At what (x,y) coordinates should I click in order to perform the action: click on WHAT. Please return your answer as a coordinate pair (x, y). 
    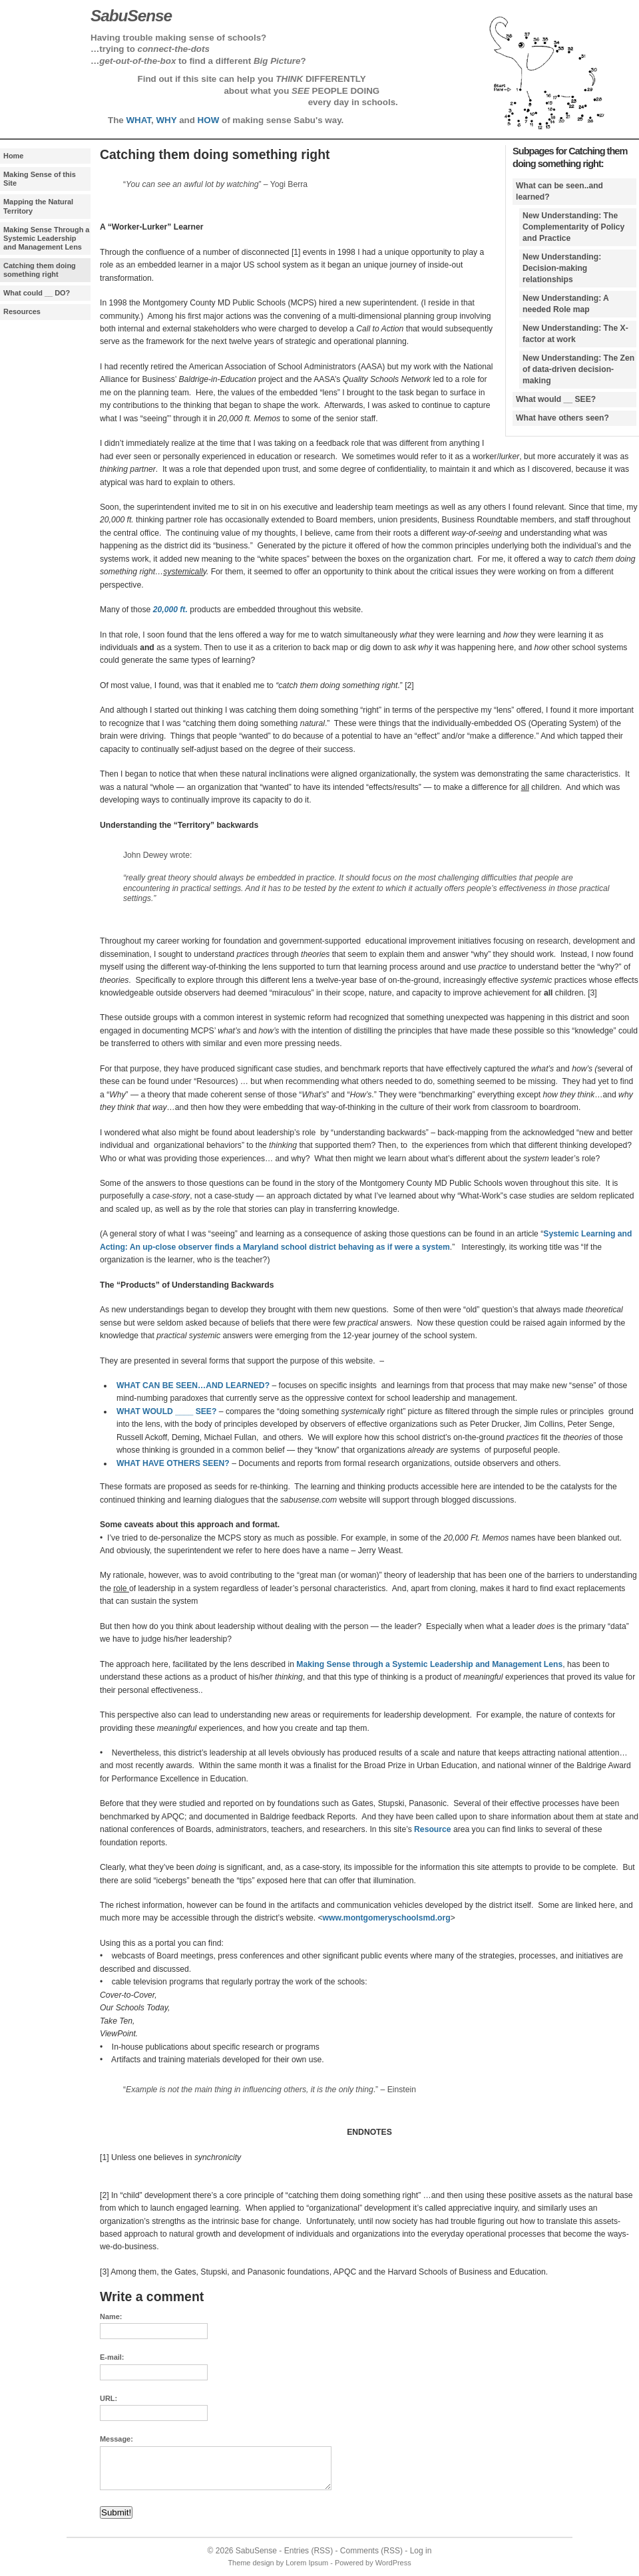
    Looking at the image, I should click on (138, 120).